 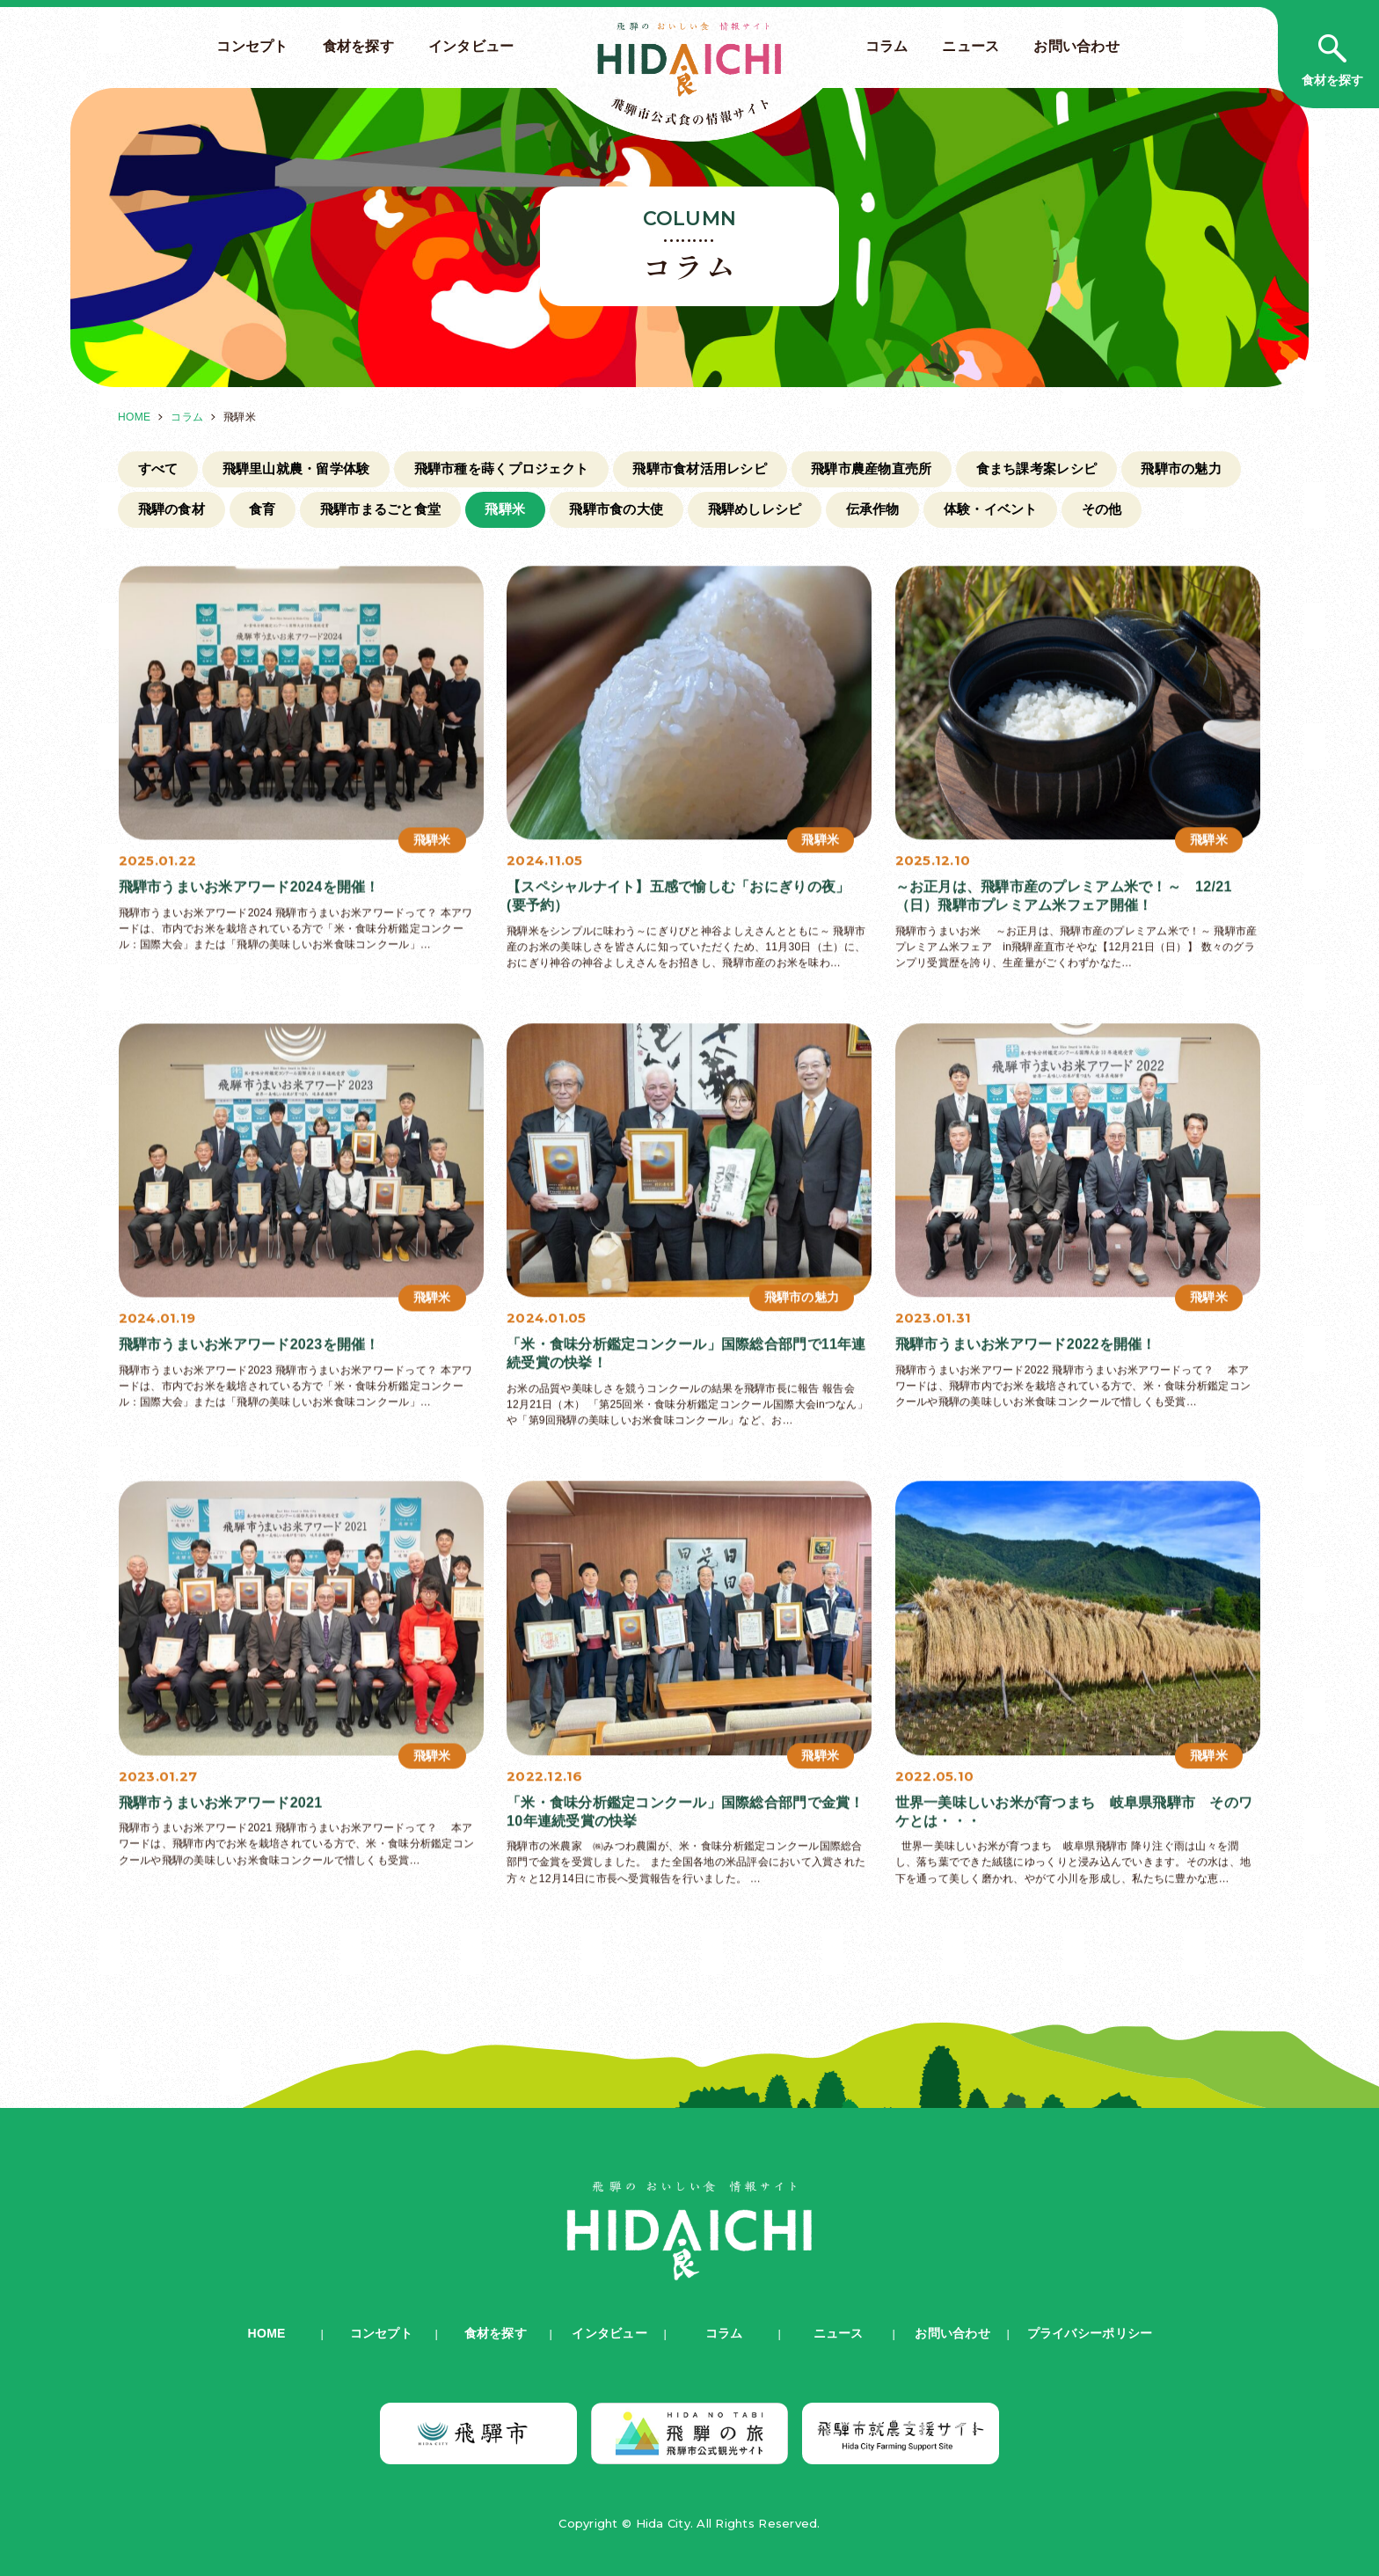 What do you see at coordinates (171, 508) in the screenshot?
I see `飛騨の食材` at bounding box center [171, 508].